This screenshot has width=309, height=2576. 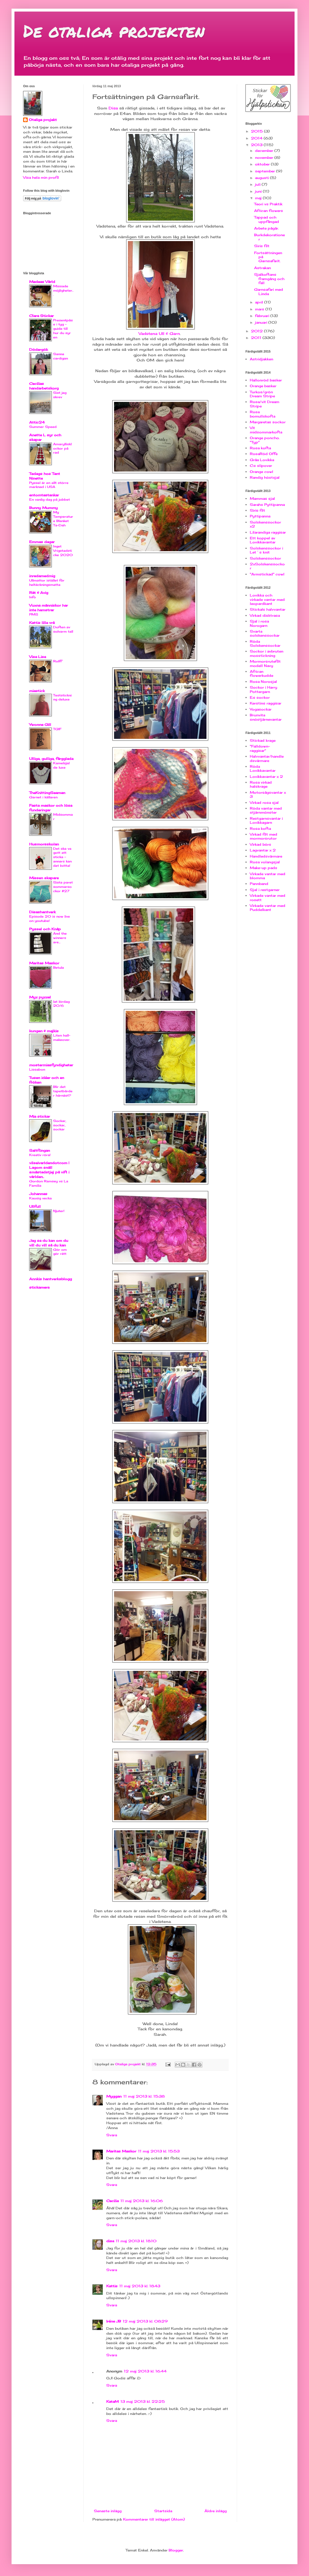 I want to click on Teststickning deluxe, so click(x=62, y=697).